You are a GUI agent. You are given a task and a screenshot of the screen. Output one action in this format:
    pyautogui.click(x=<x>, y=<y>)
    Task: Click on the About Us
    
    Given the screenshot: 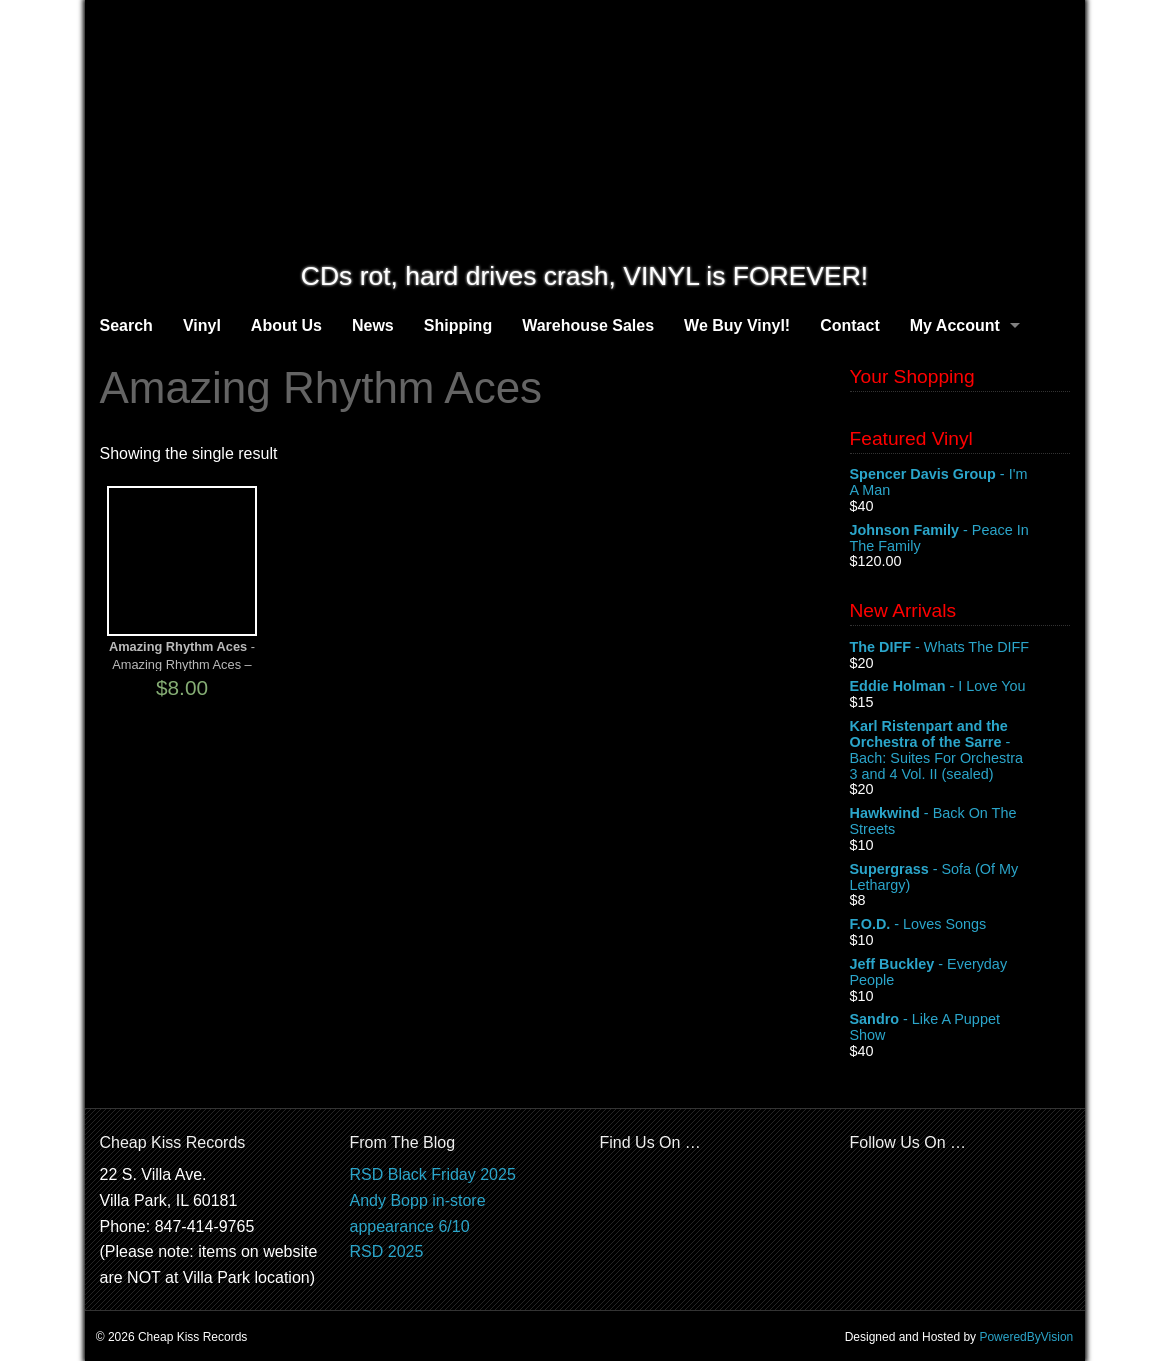 What is the action you would take?
    pyautogui.click(x=286, y=325)
    